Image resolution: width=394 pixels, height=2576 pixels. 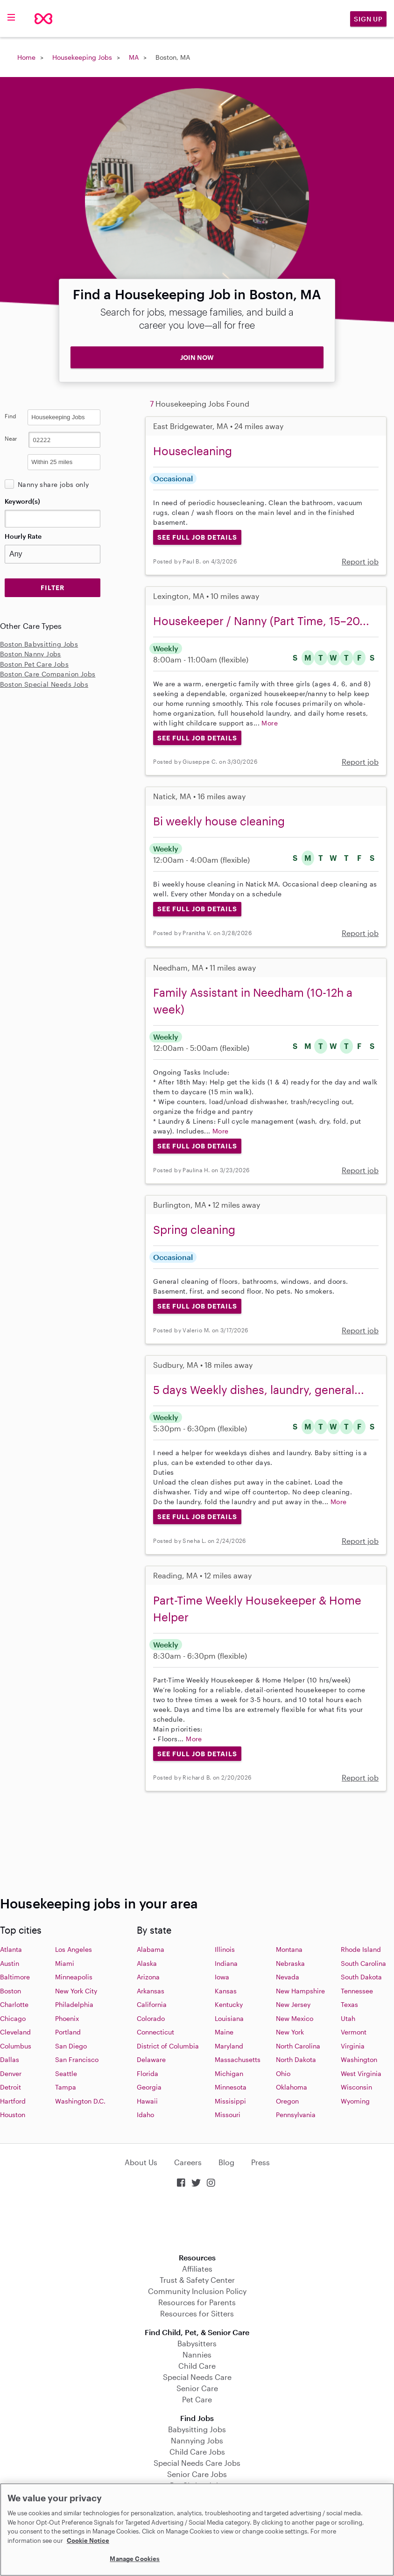 What do you see at coordinates (151, 2059) in the screenshot?
I see `Delaware` at bounding box center [151, 2059].